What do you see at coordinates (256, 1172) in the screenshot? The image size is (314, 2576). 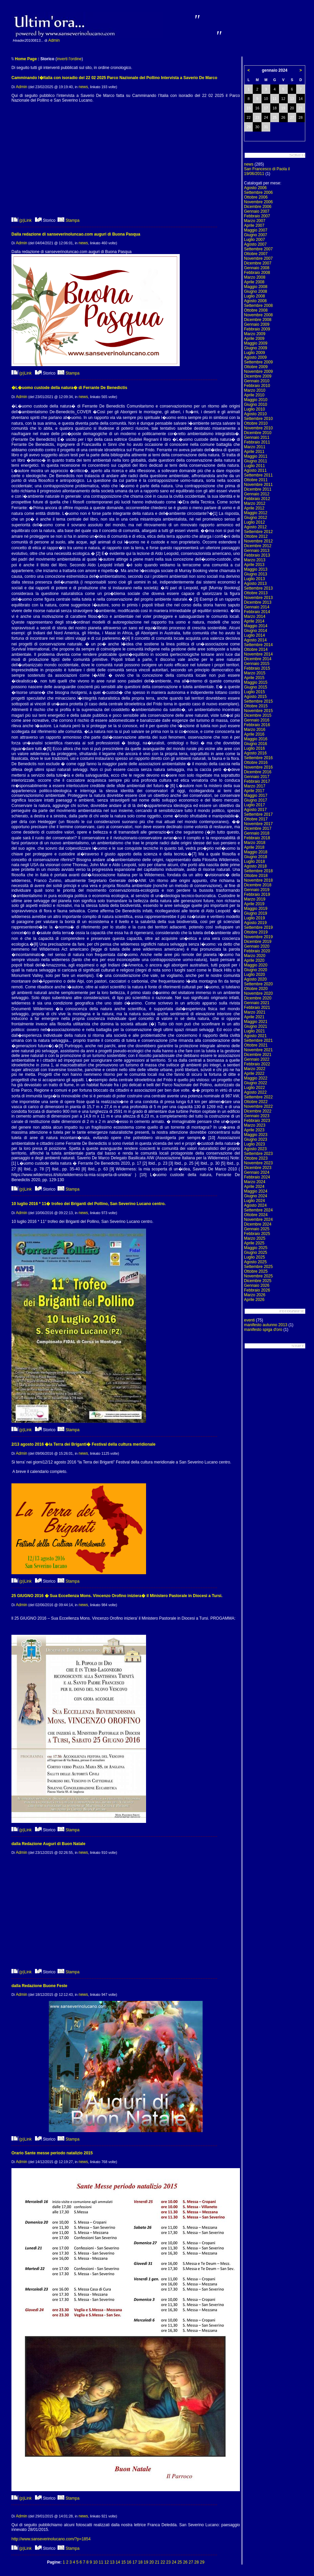 I see `Gennaio 2024` at bounding box center [256, 1172].